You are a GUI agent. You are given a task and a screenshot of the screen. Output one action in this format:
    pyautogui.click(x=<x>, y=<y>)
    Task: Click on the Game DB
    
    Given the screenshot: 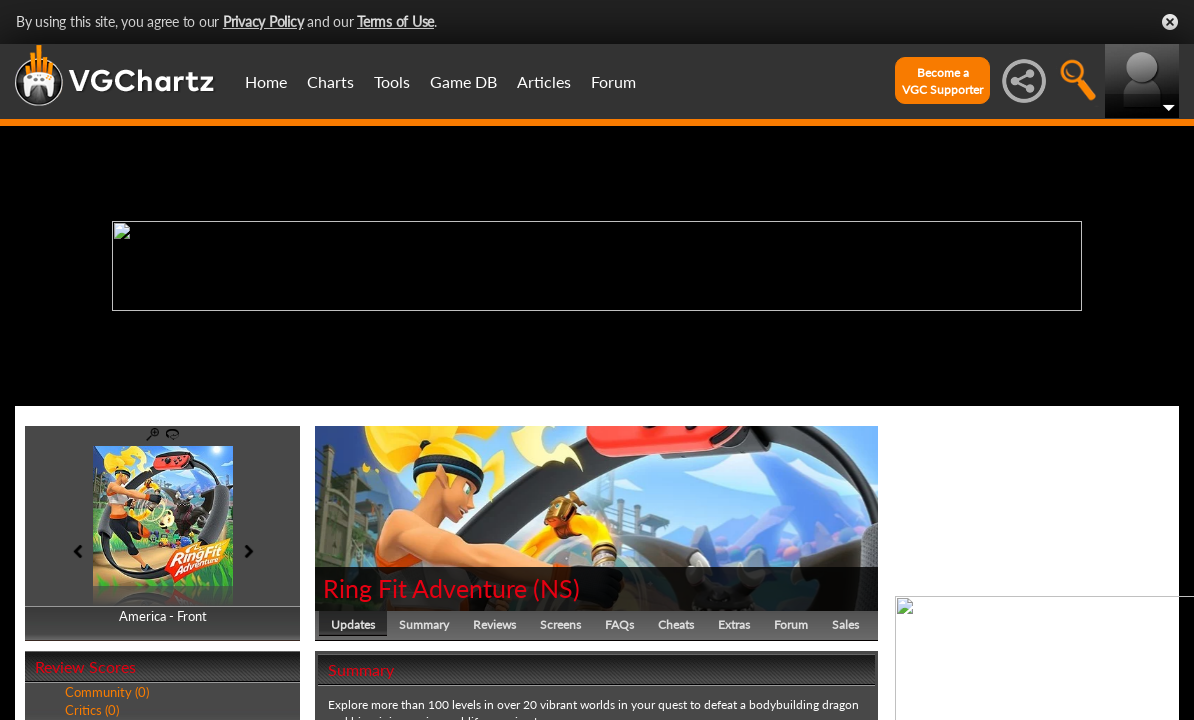 What is the action you would take?
    pyautogui.click(x=463, y=81)
    